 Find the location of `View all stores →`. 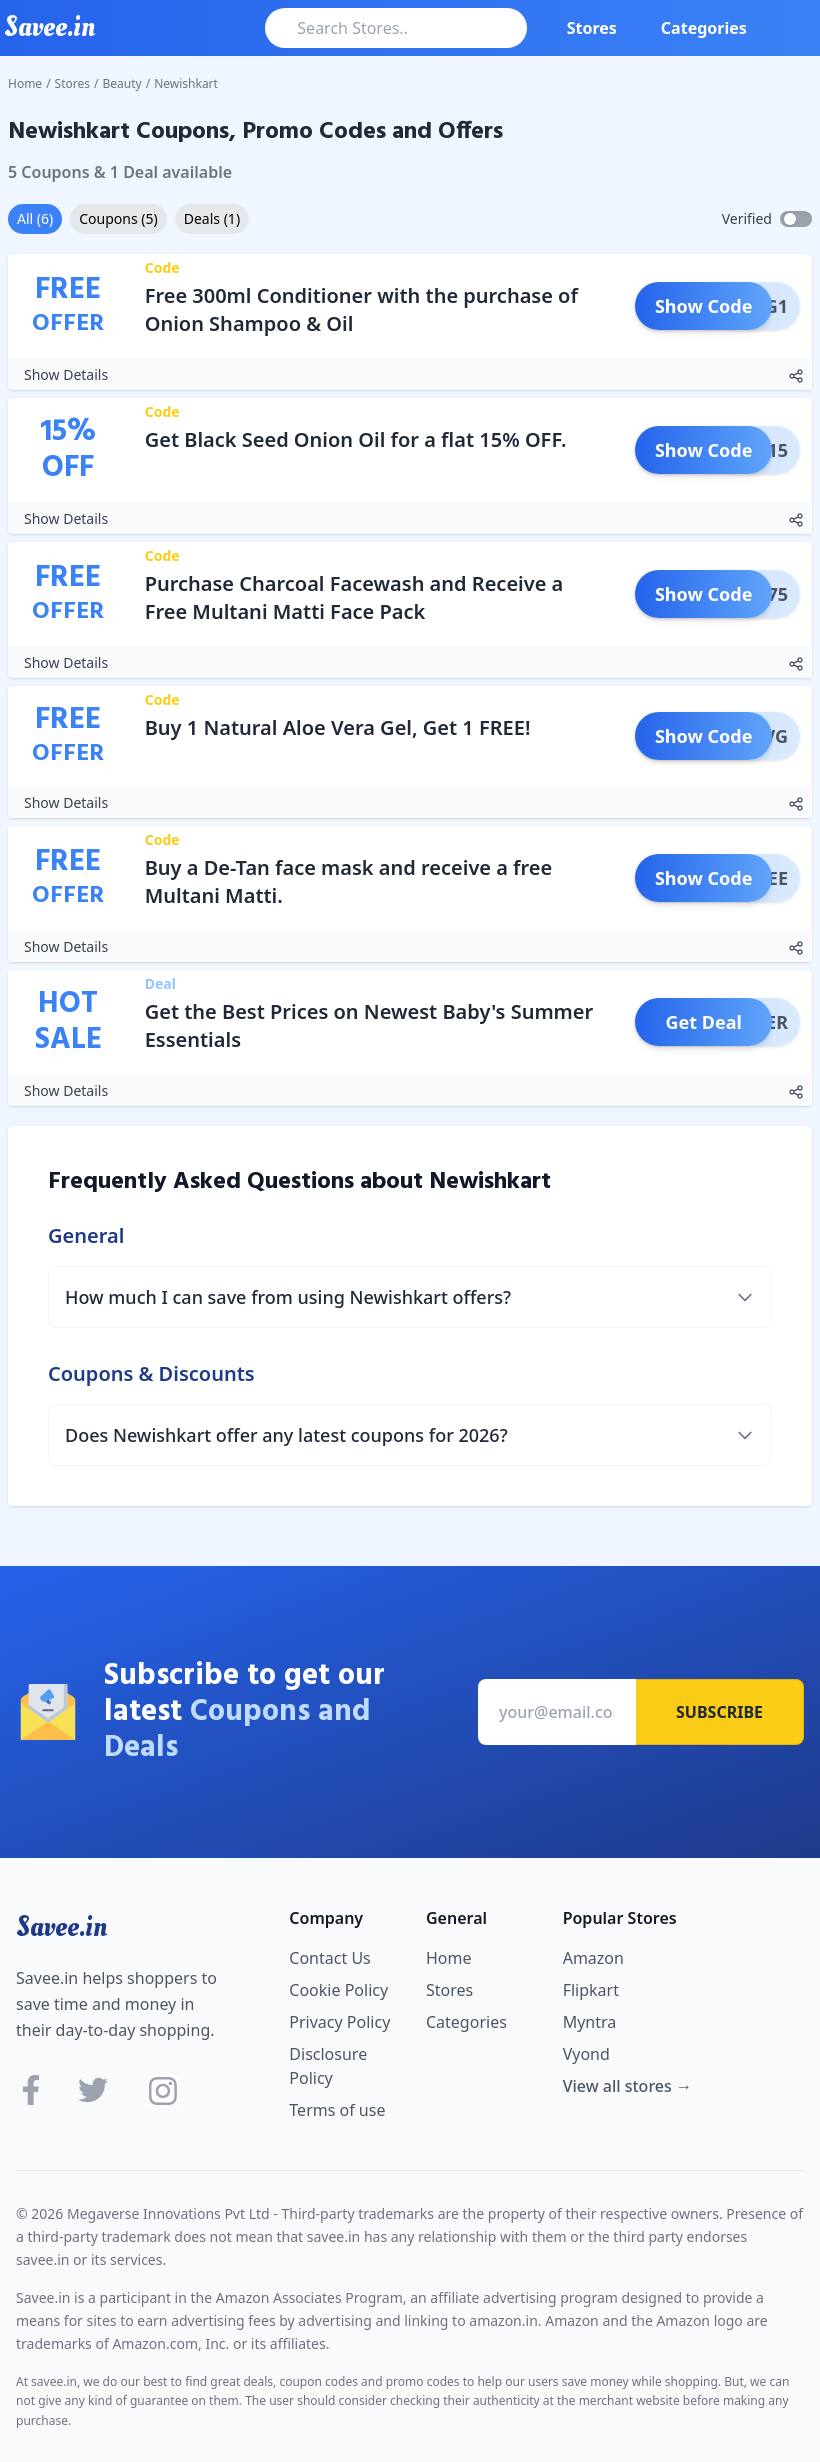

View all stores → is located at coordinates (627, 2086).